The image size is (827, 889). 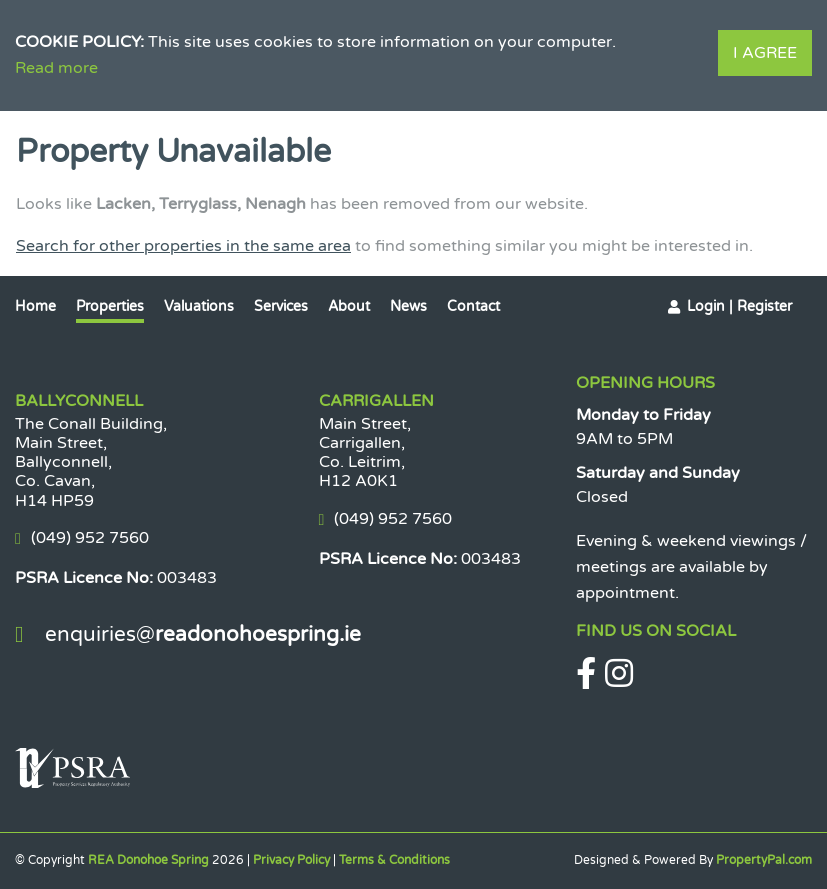 I want to click on Read more, so click(x=56, y=68).